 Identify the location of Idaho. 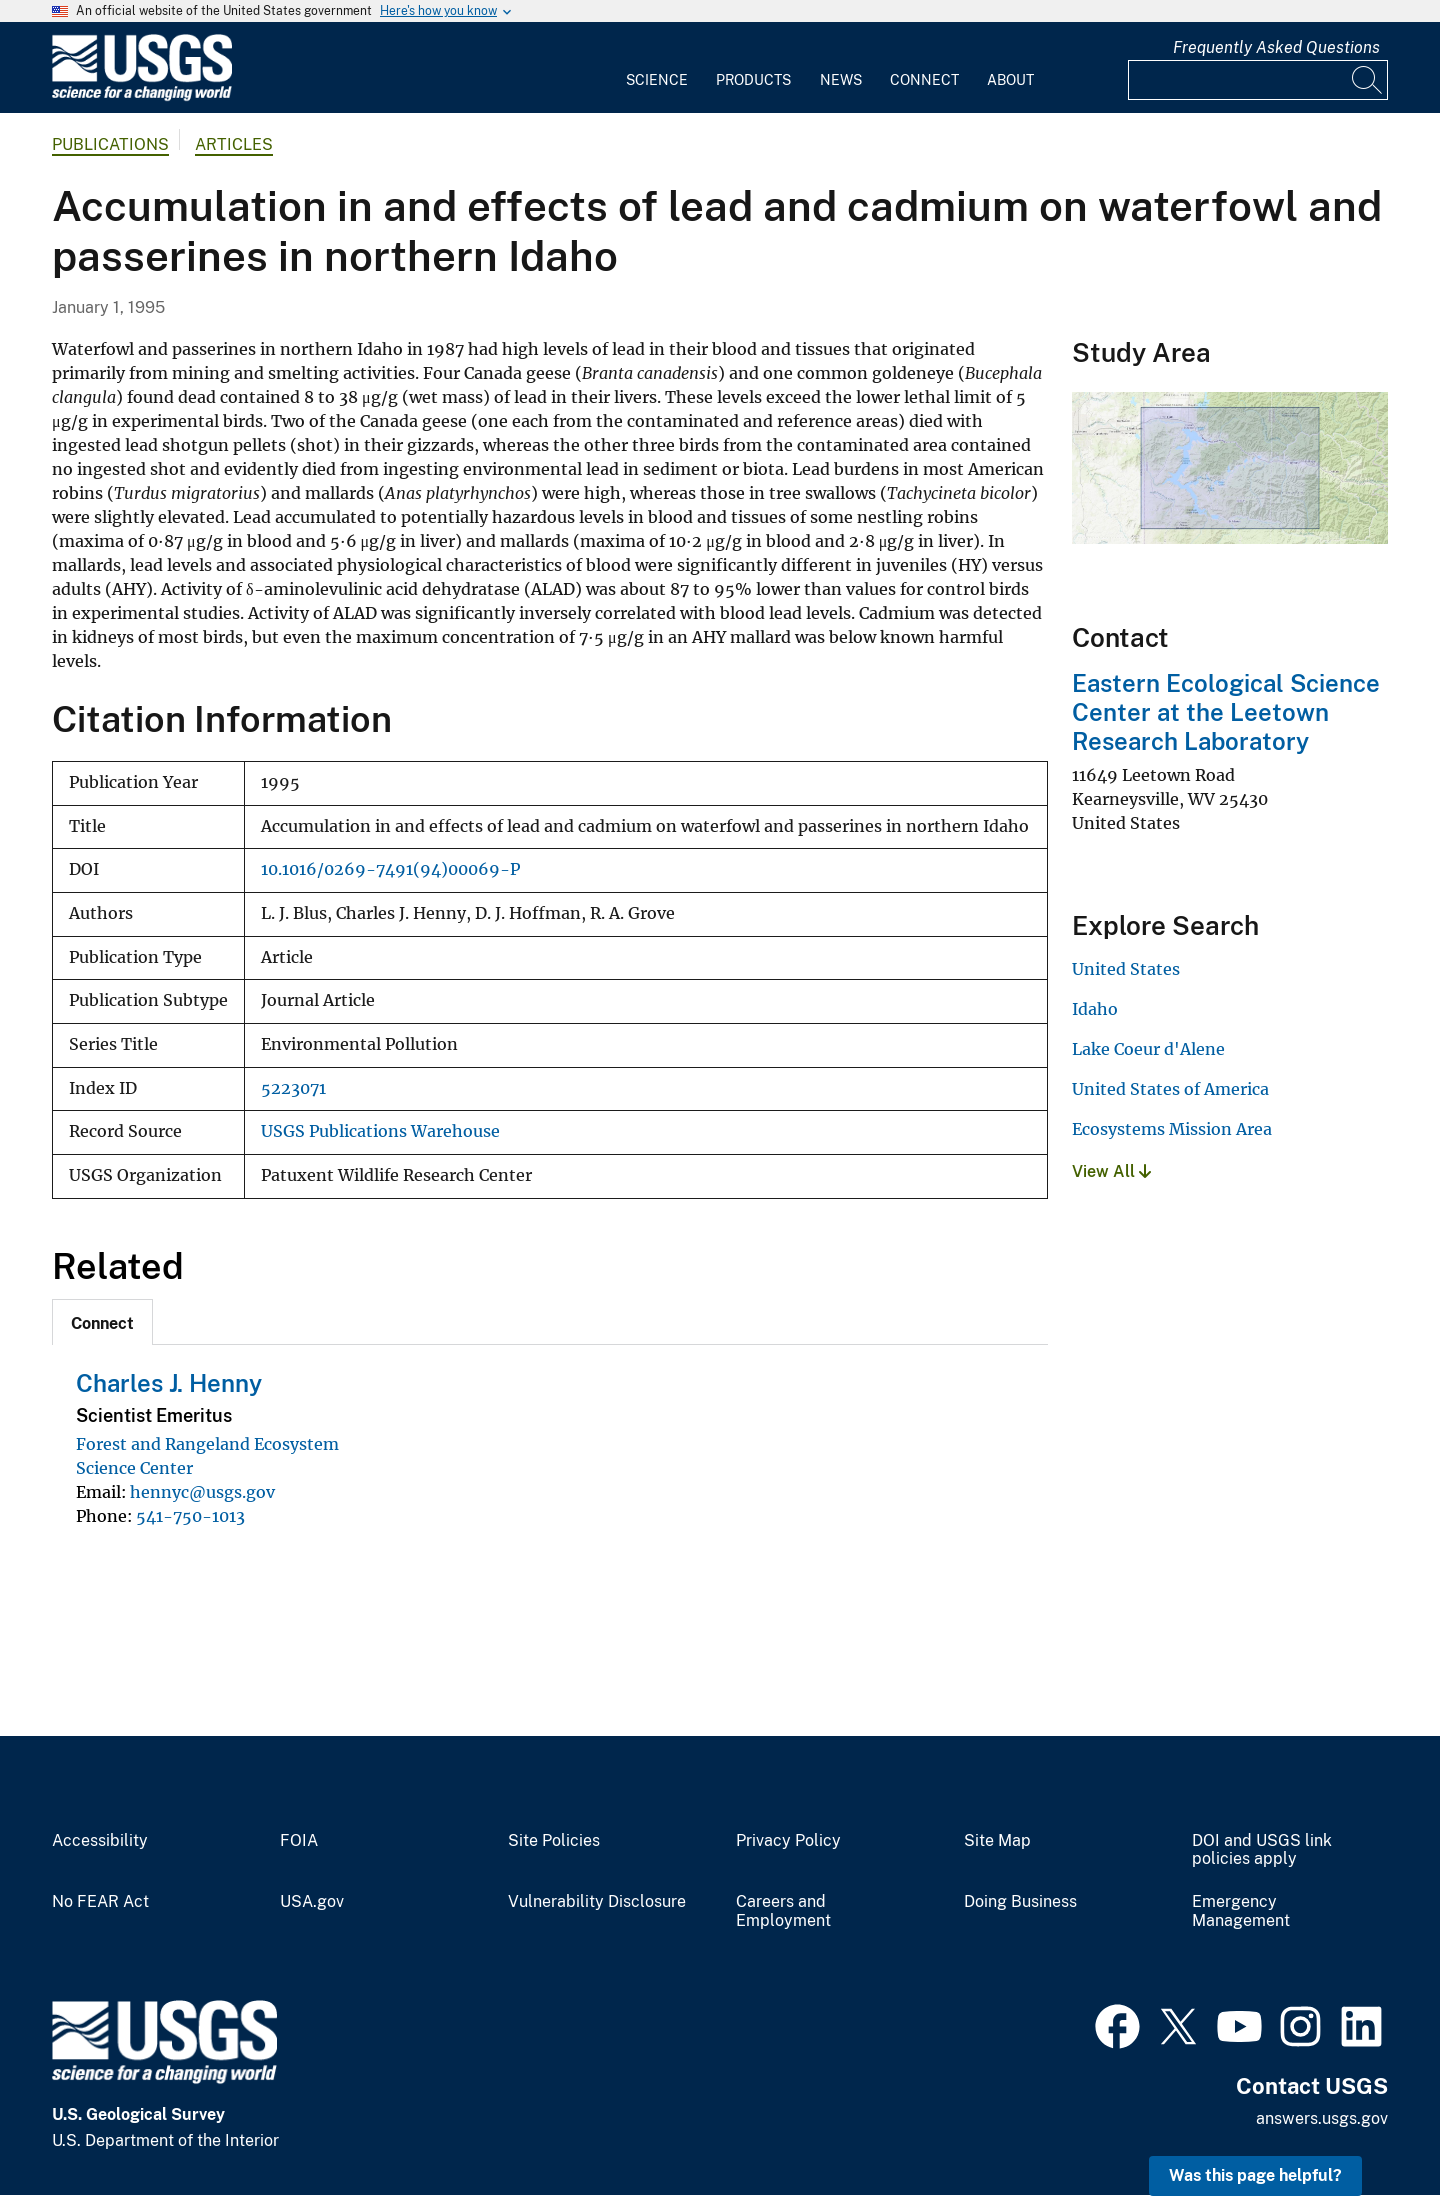
(1095, 1009).